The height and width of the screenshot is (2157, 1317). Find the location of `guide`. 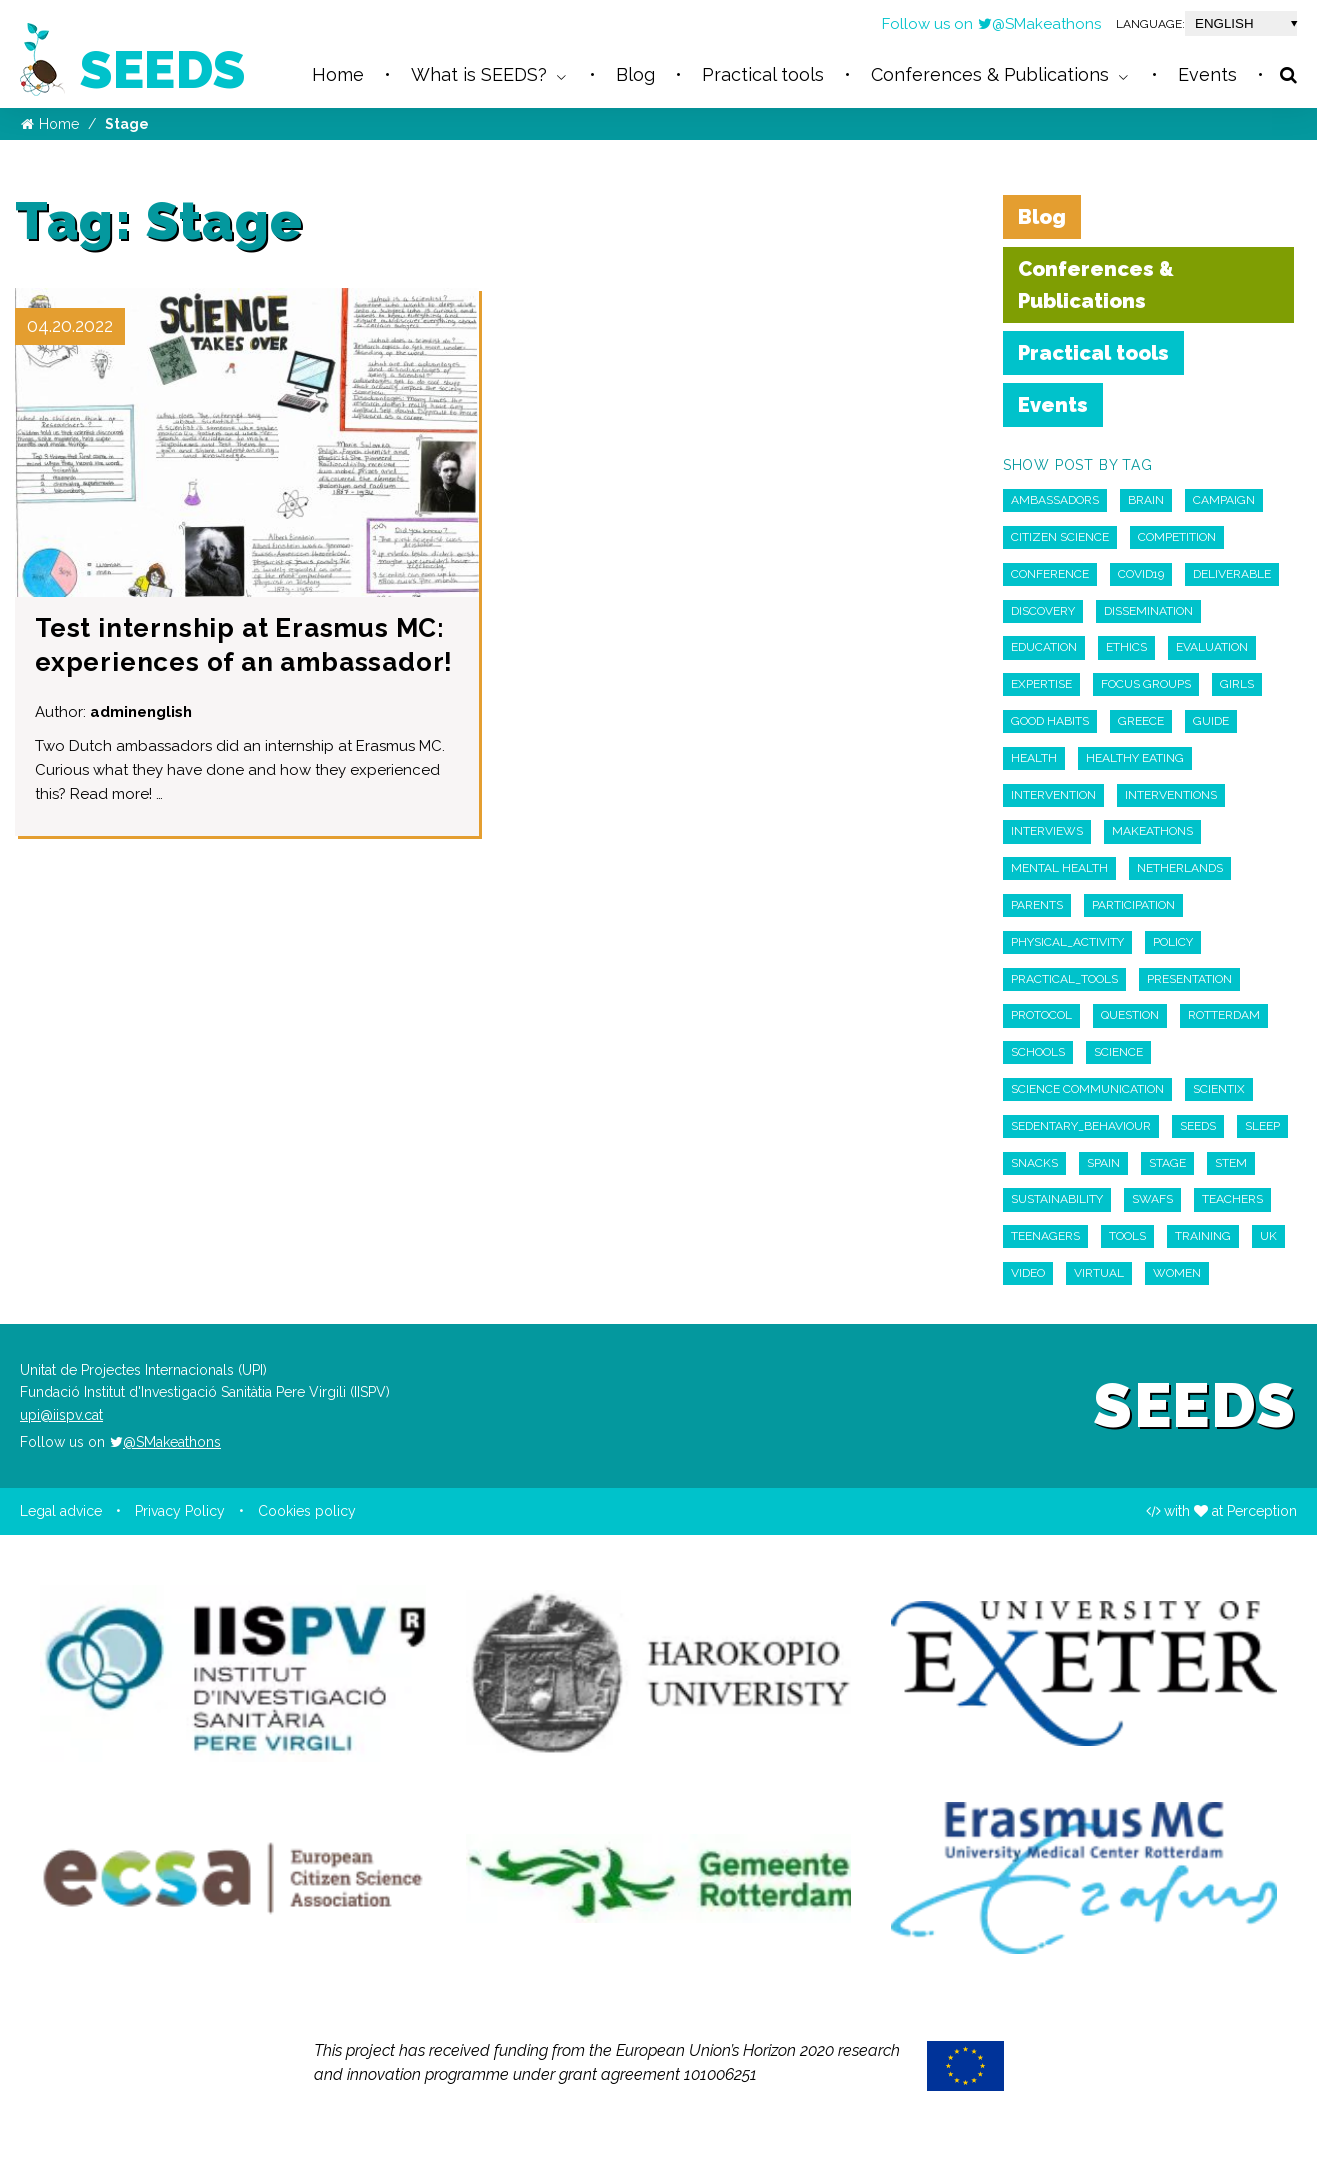

guide is located at coordinates (1211, 721).